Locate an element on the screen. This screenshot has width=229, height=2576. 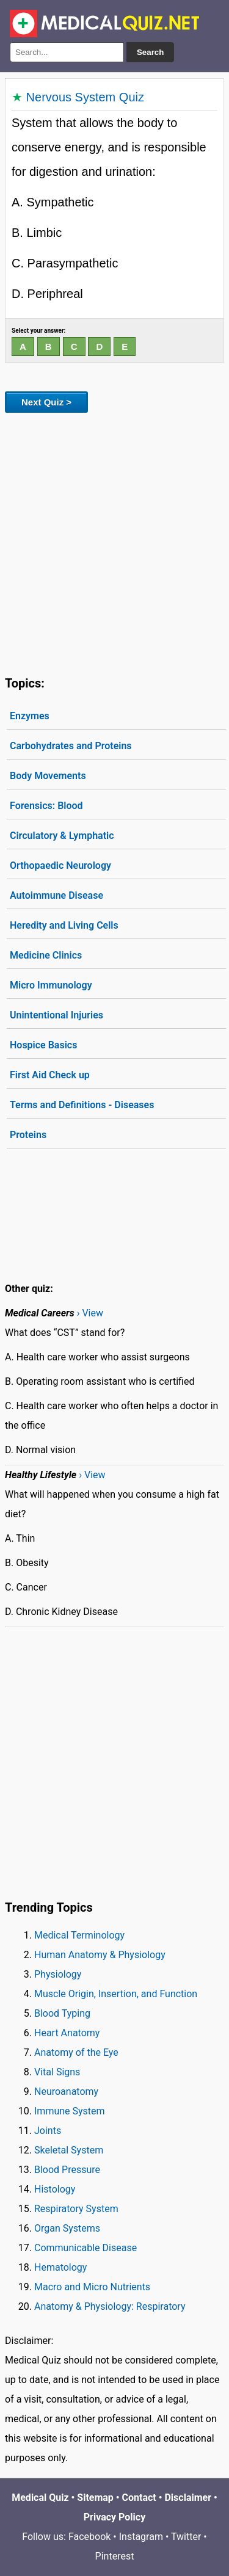
Respiratory System is located at coordinates (76, 2209).